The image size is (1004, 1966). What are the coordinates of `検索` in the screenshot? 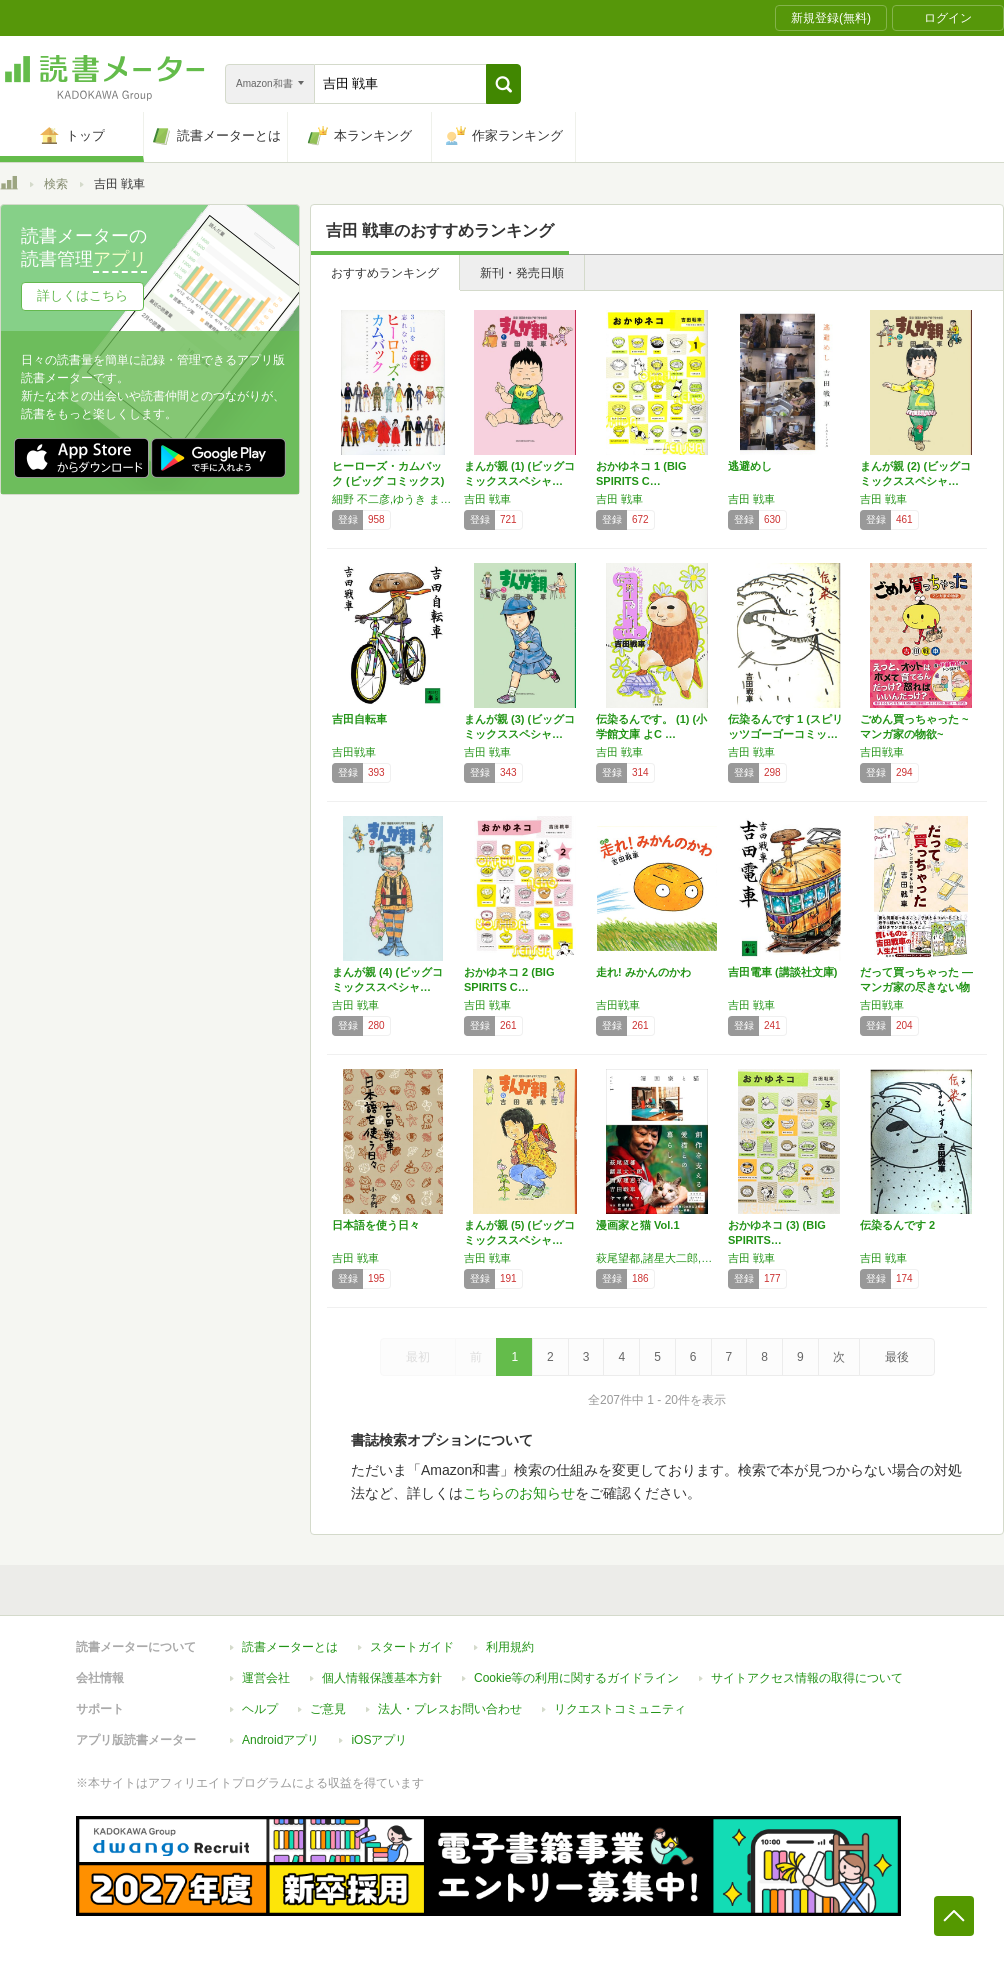 It's located at (56, 184).